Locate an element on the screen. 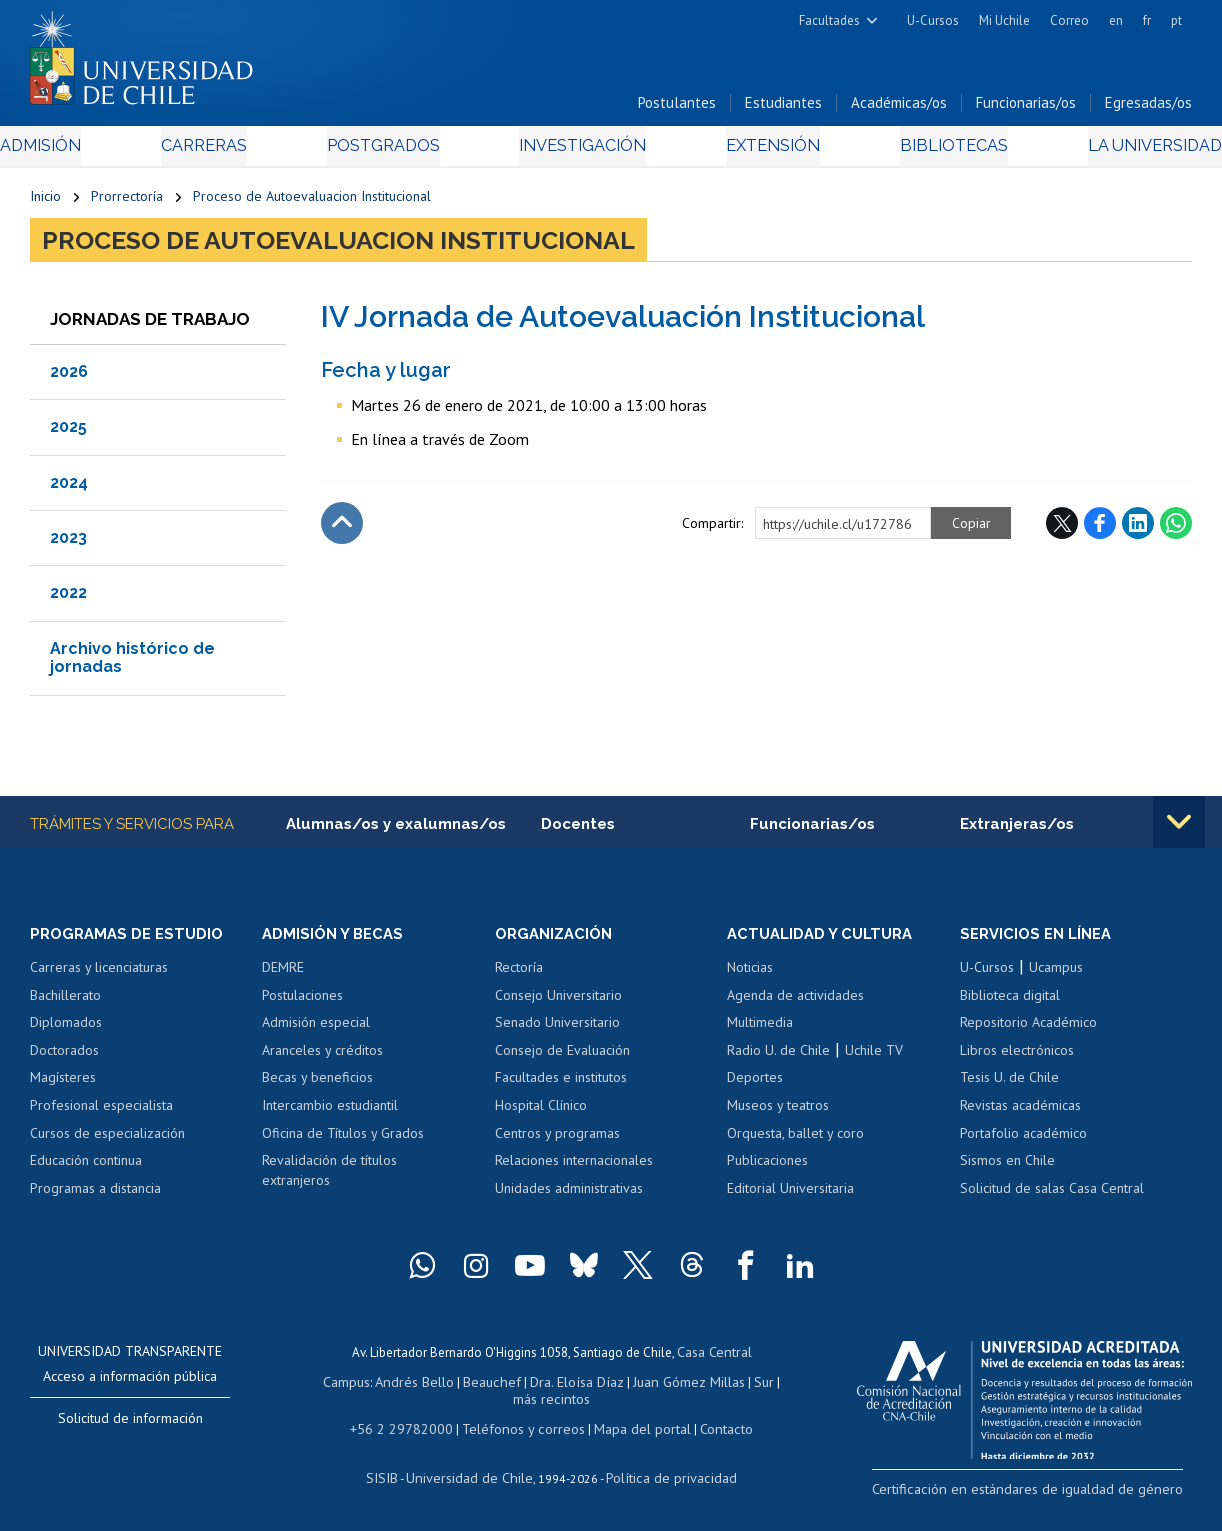 This screenshot has width=1222, height=1531. Egresadas/os is located at coordinates (1148, 108).